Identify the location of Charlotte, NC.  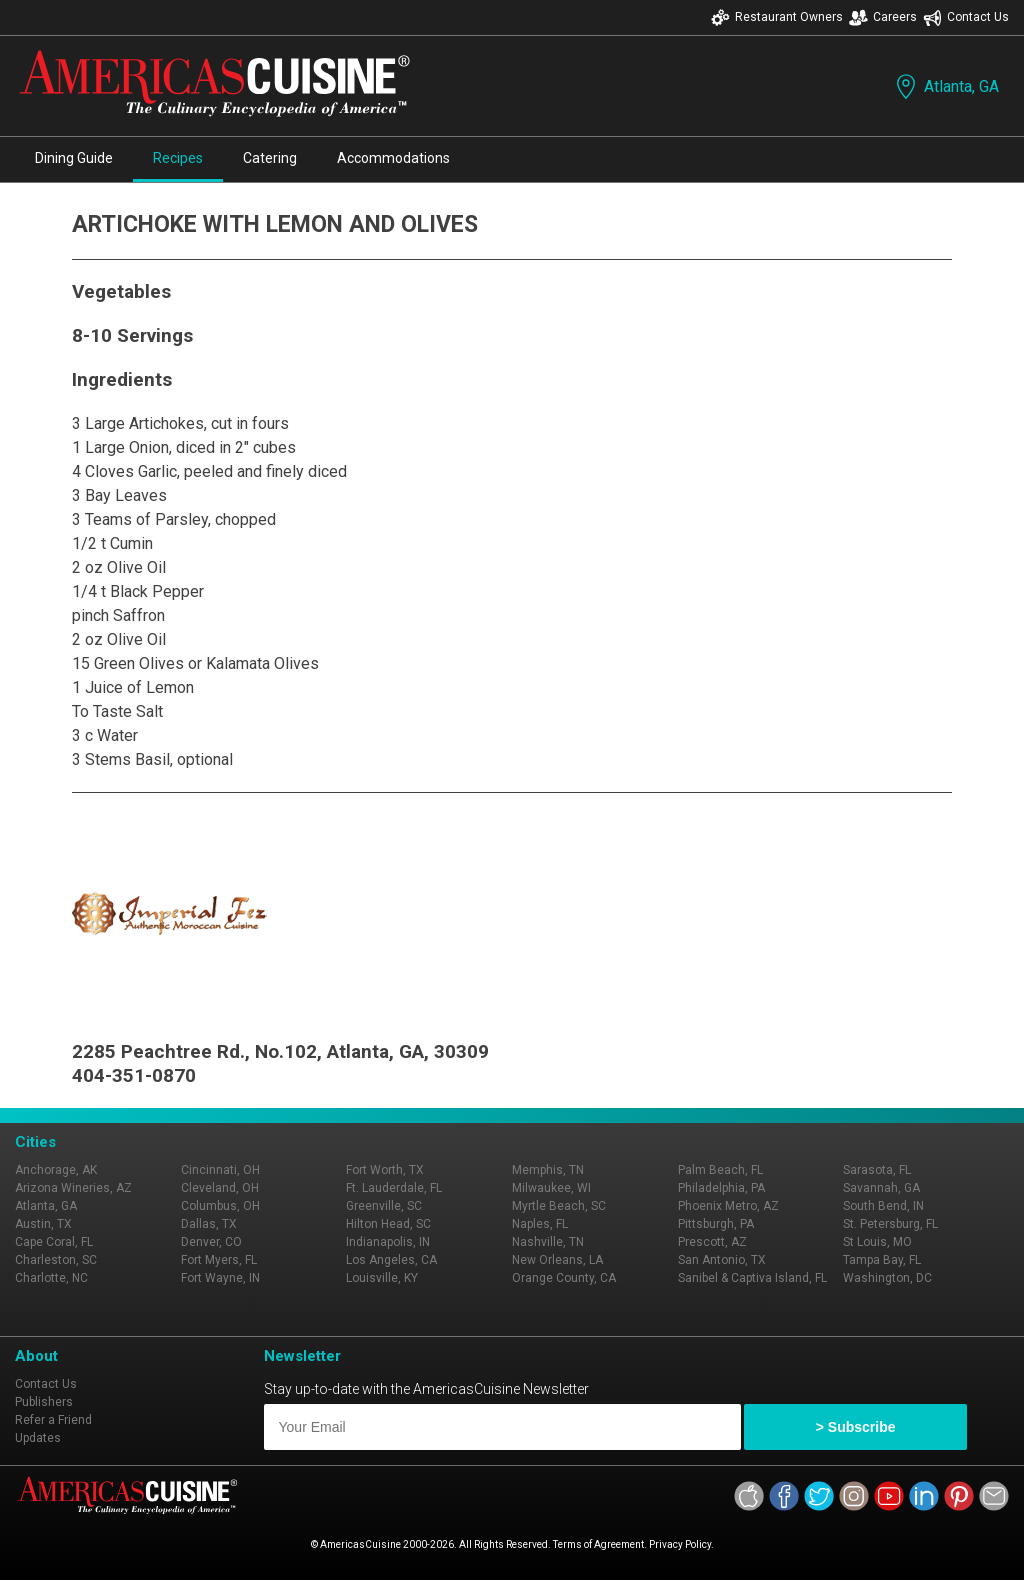
(51, 1278).